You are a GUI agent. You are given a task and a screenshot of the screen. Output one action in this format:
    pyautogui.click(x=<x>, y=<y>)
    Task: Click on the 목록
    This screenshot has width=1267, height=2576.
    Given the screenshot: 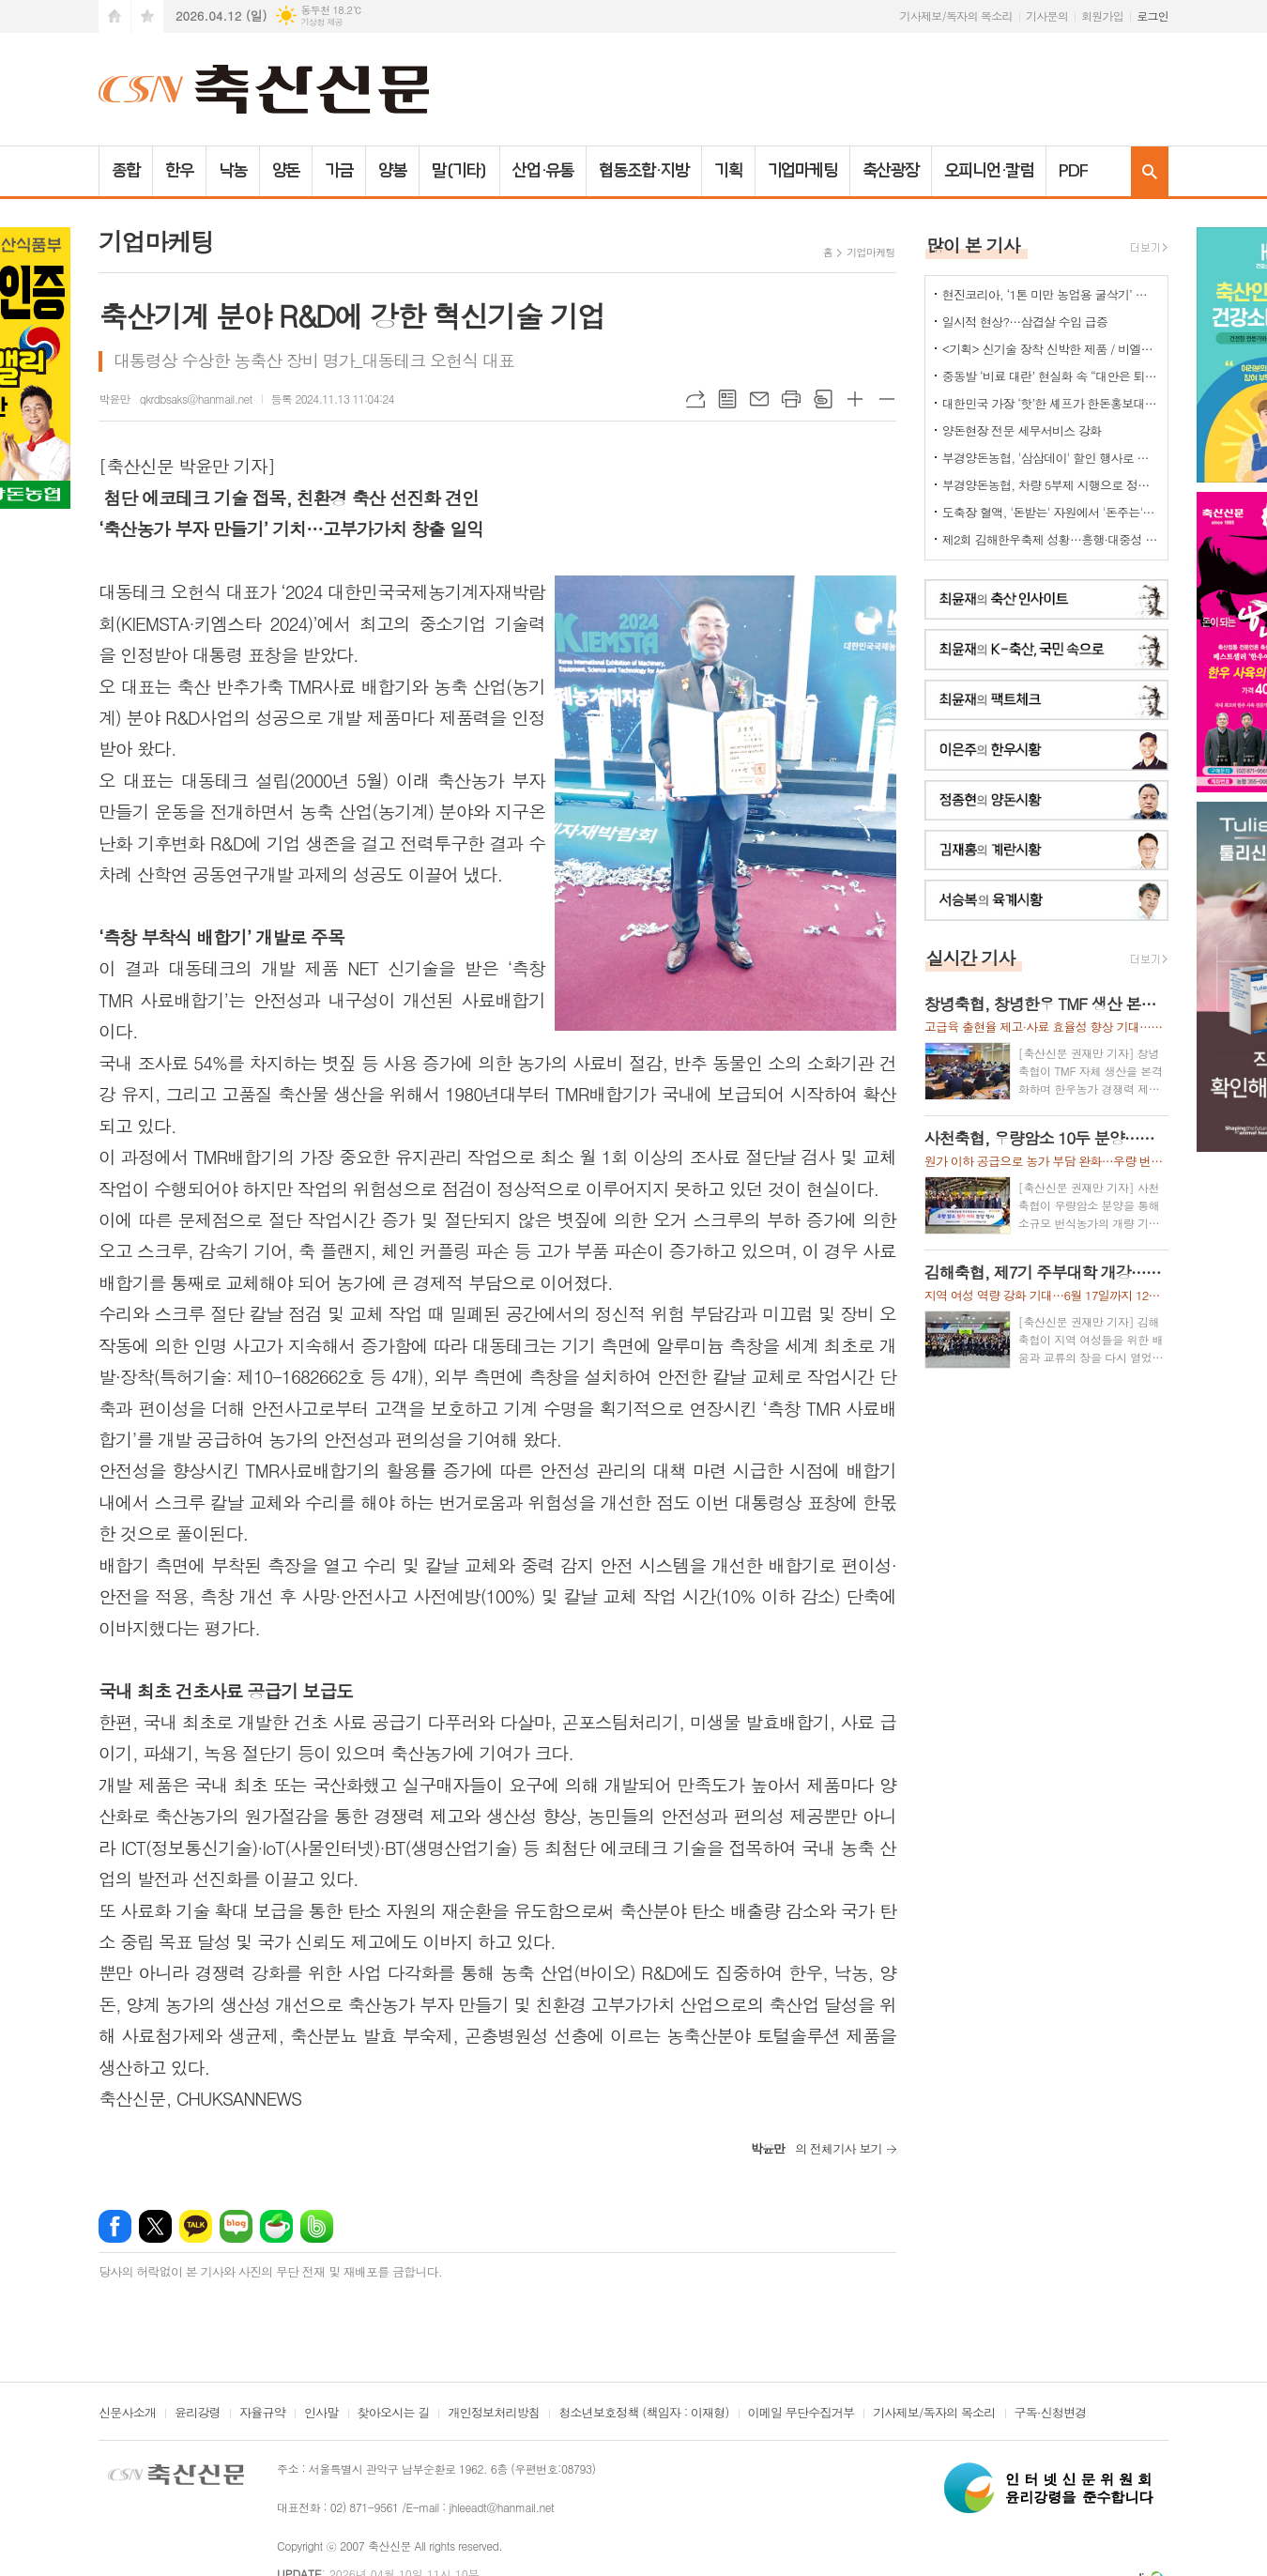 What is the action you would take?
    pyautogui.click(x=727, y=399)
    